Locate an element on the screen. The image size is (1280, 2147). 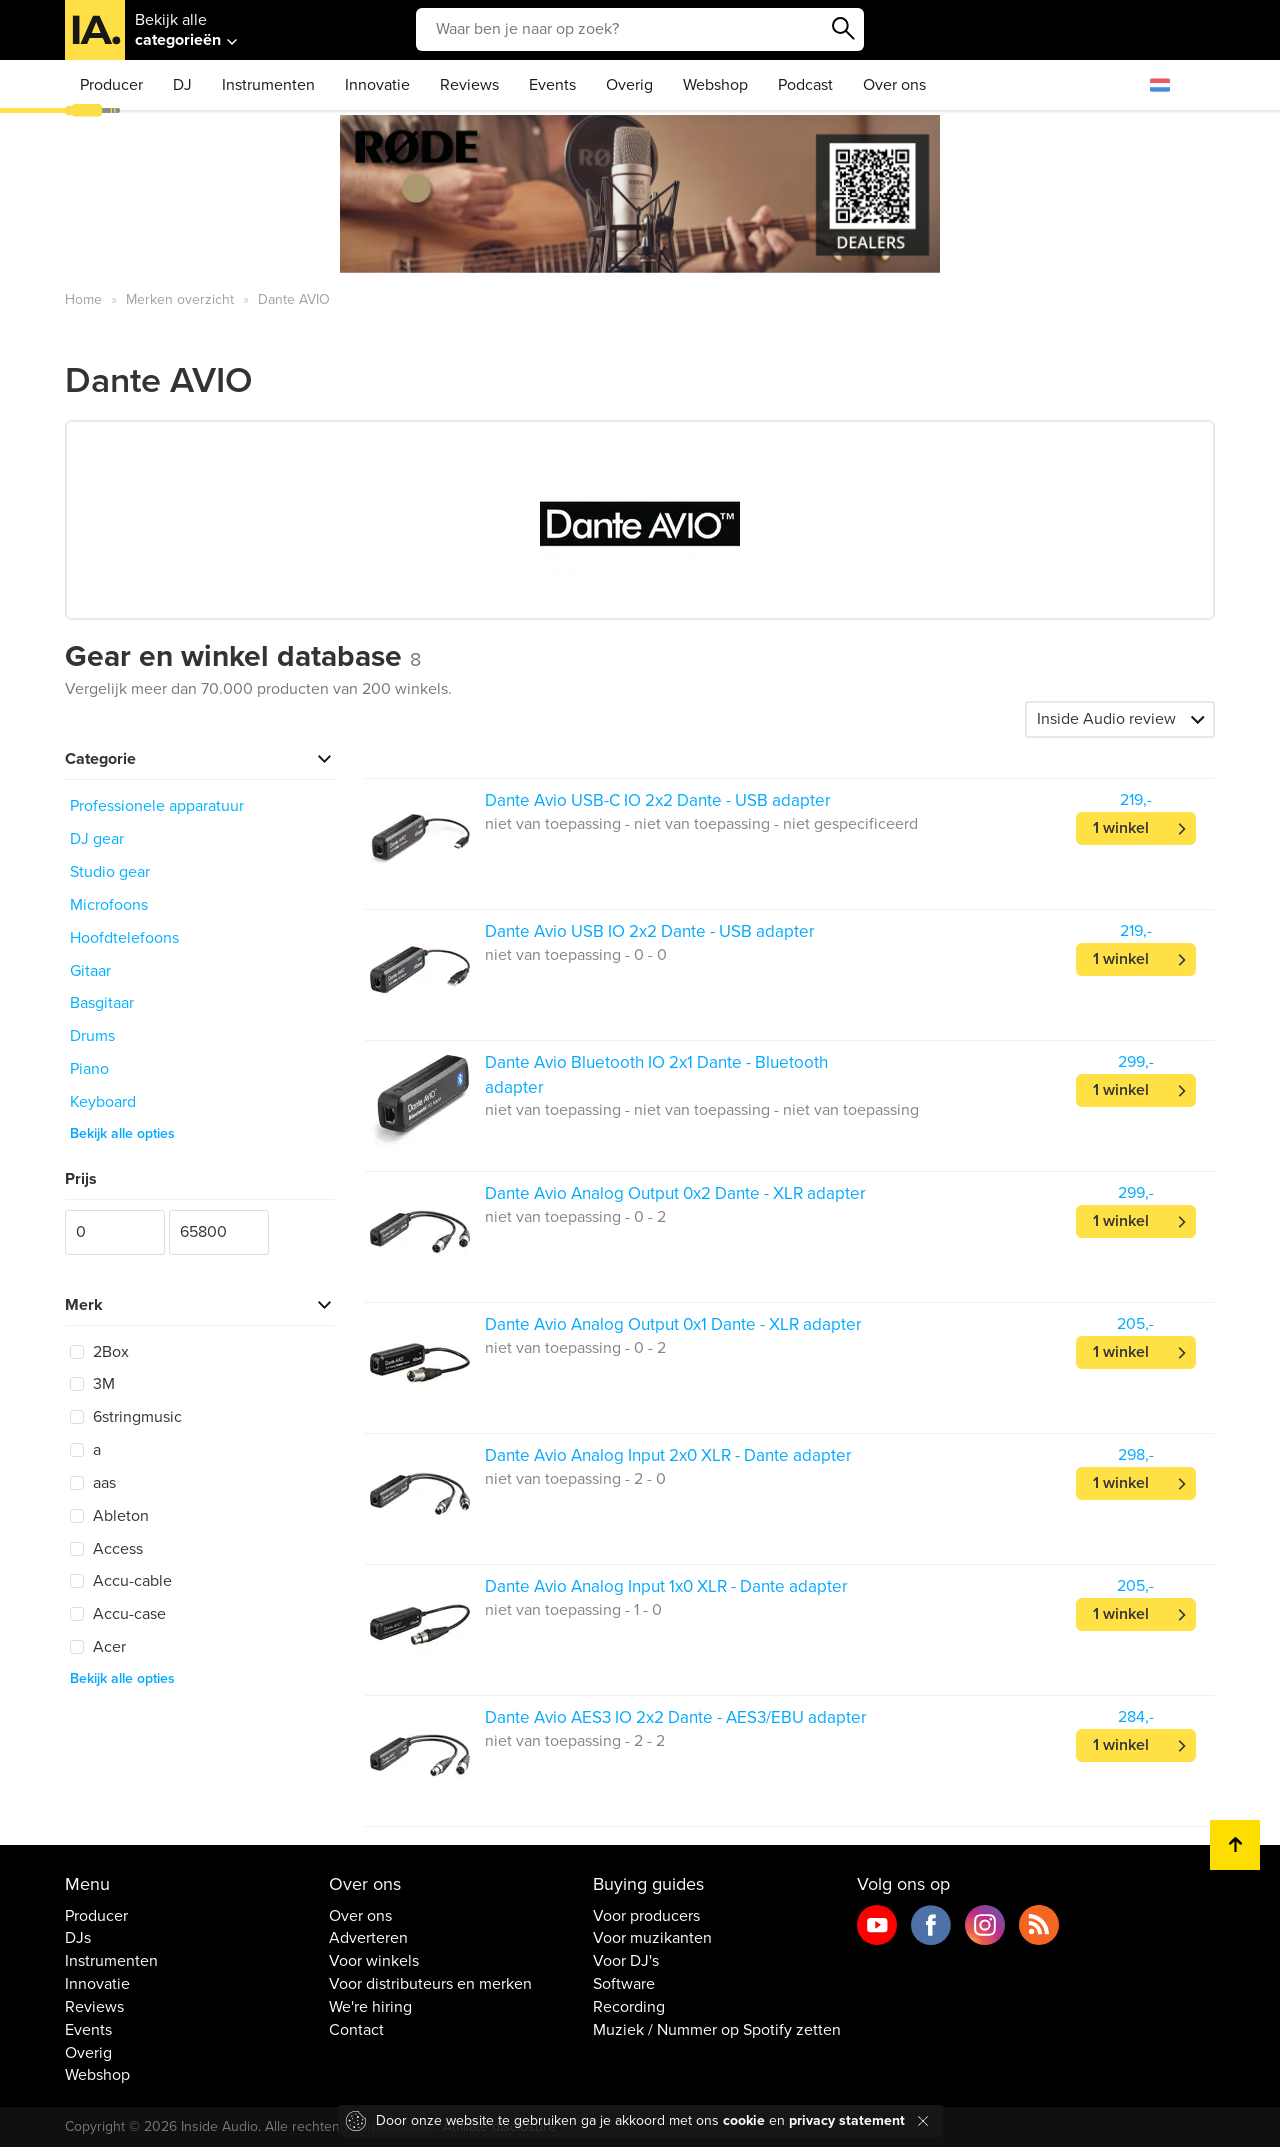
niet van toepassing - niet van toepassing - niet gespecificeerd is located at coordinates (701, 824).